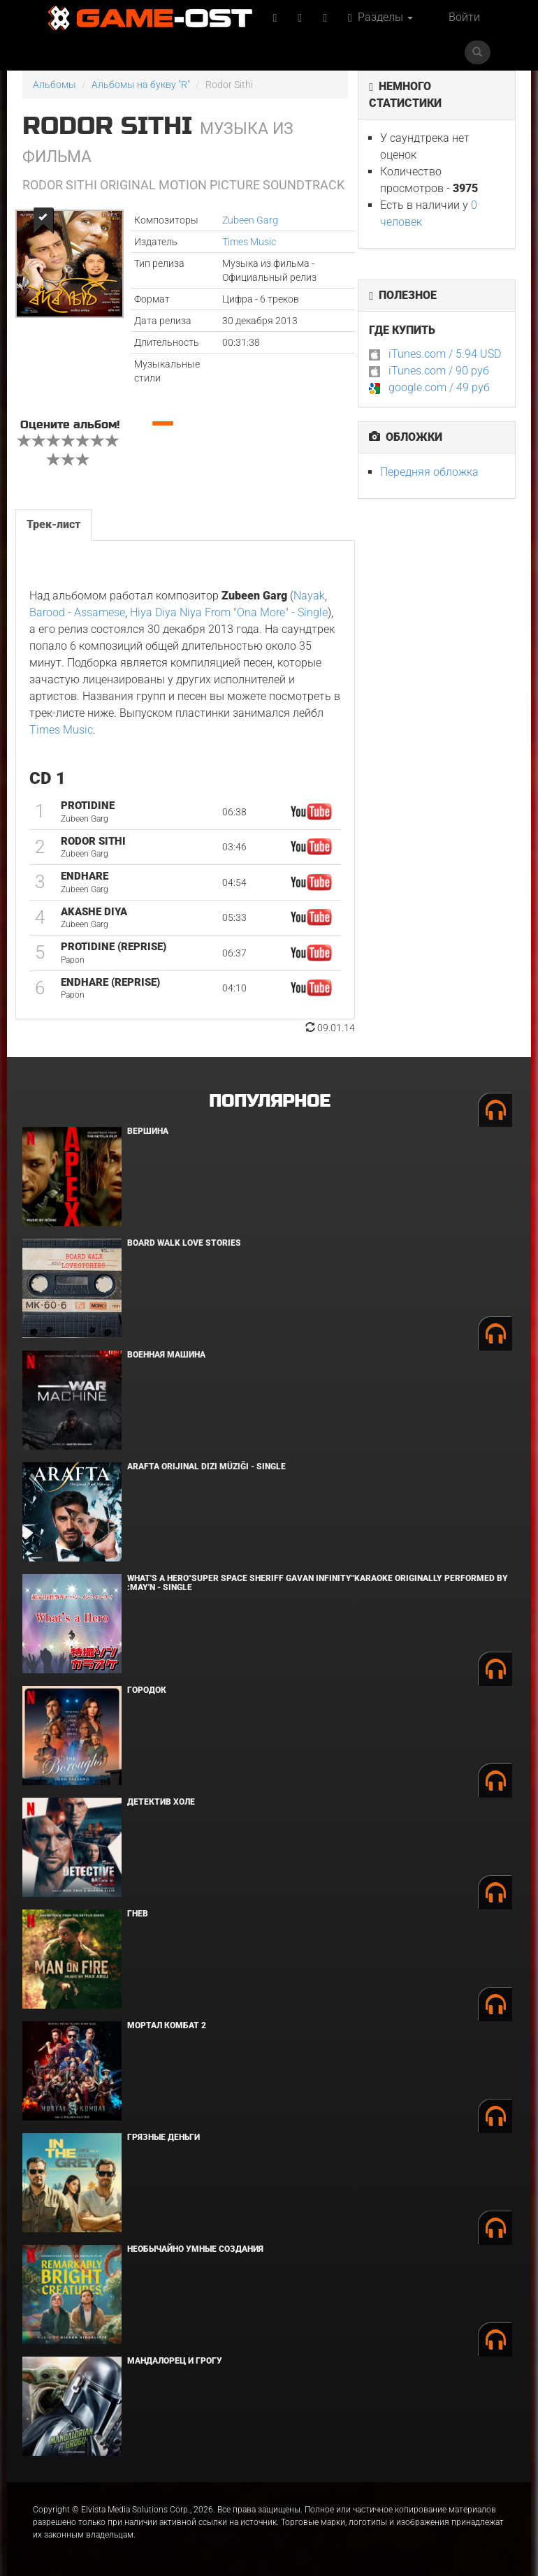 The image size is (538, 2576). Describe the element at coordinates (444, 354) in the screenshot. I see `iTunes.com / 5.94 USD` at that location.